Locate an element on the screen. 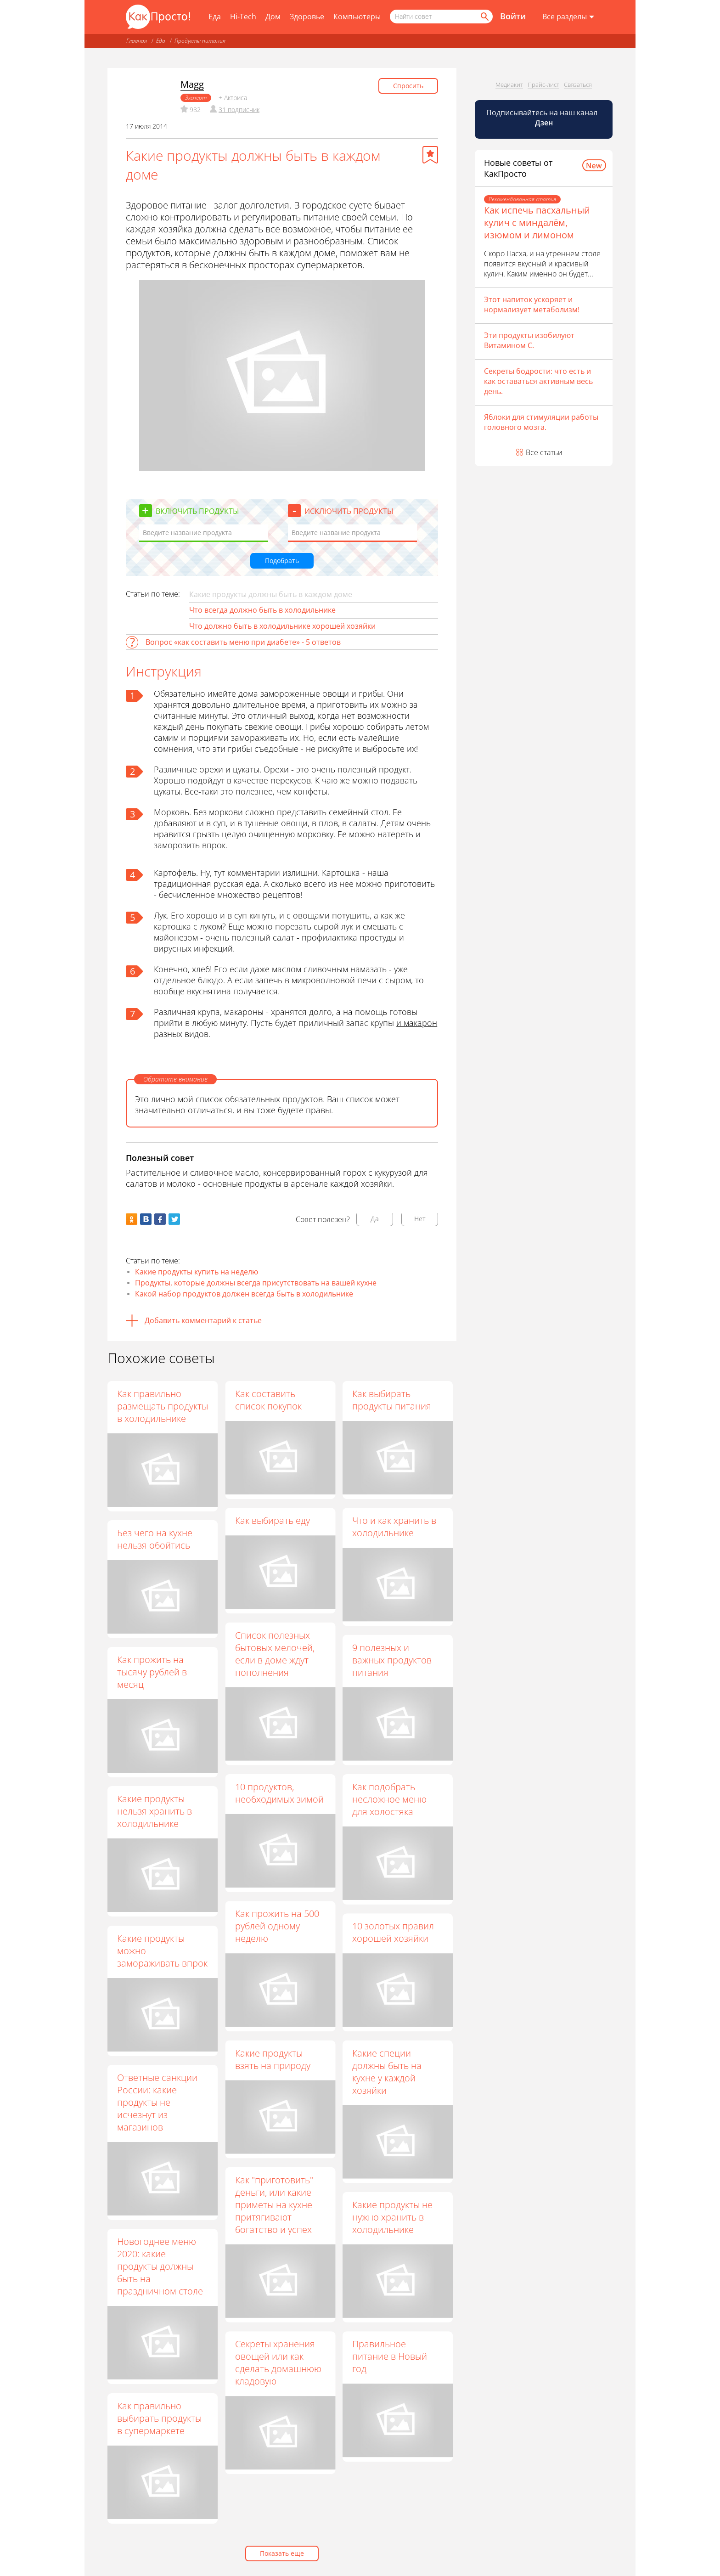  Как составить список покупок is located at coordinates (268, 1399).